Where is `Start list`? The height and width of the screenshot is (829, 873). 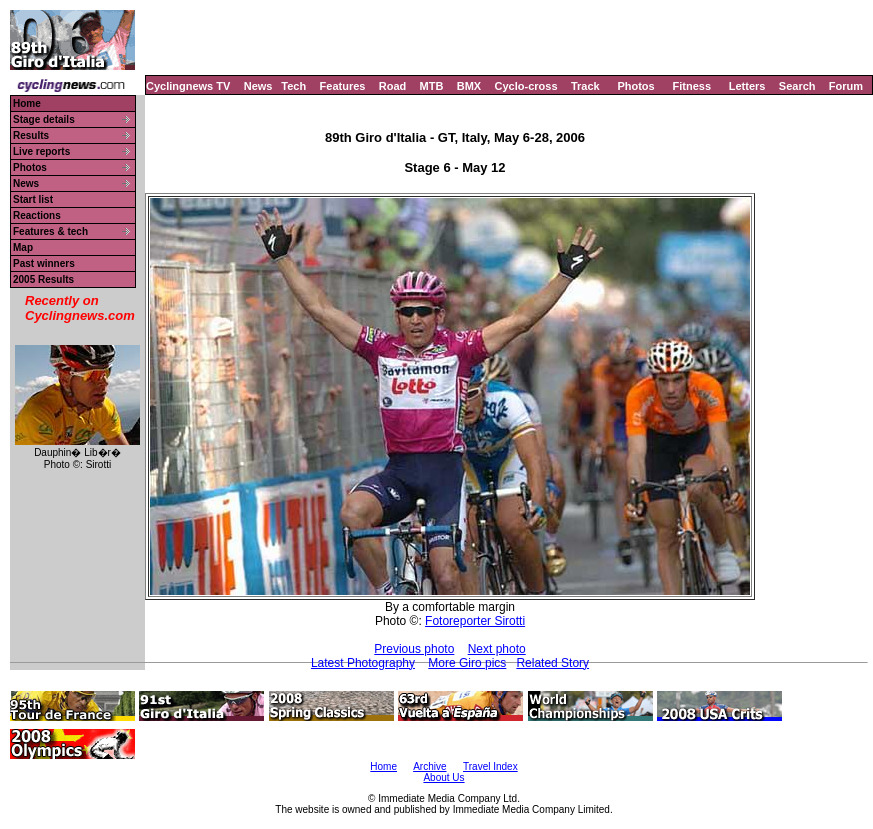
Start list is located at coordinates (33, 199).